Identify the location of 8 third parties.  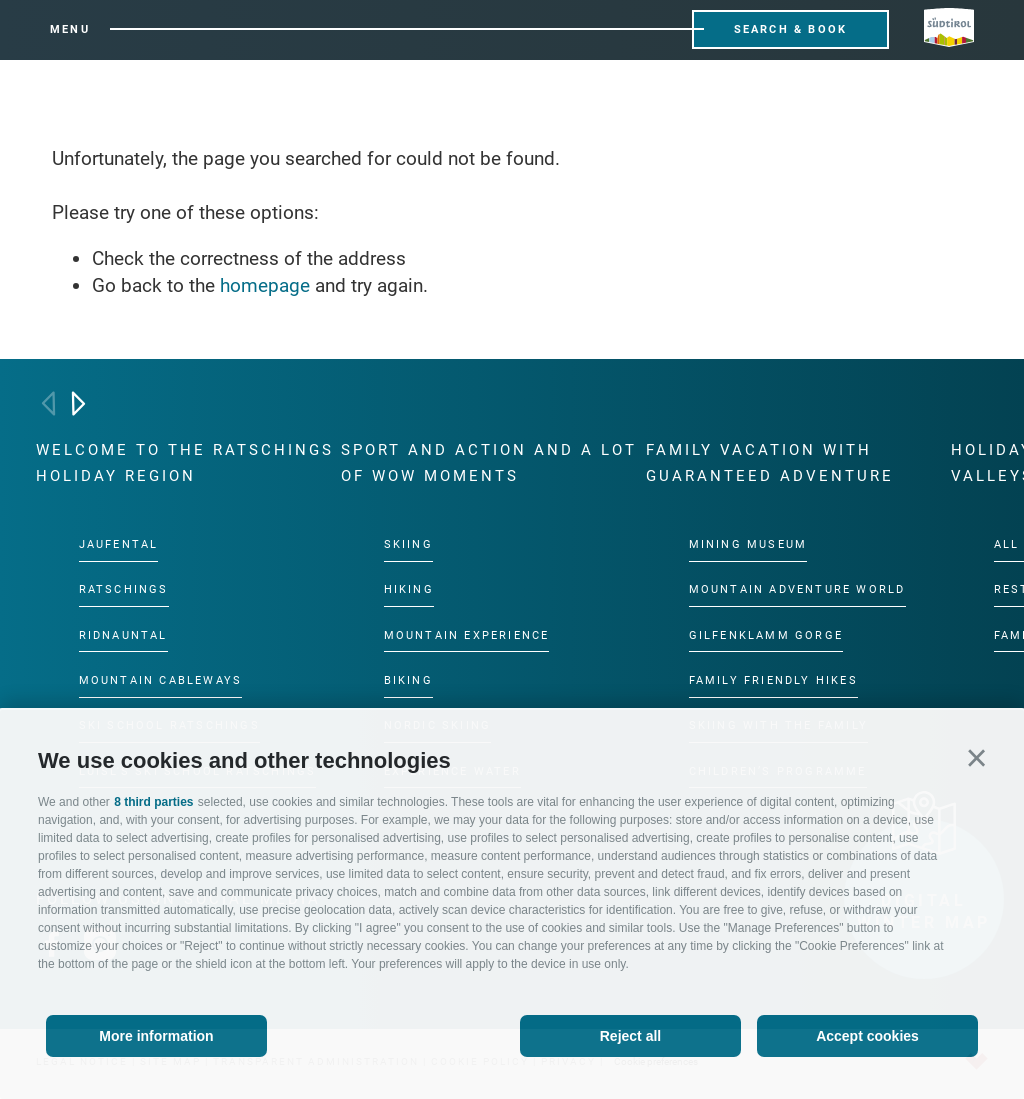
(153, 802).